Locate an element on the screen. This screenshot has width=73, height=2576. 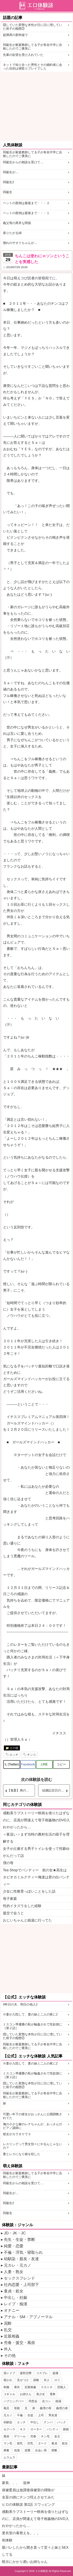
泥酔 is located at coordinates (8, 2323).